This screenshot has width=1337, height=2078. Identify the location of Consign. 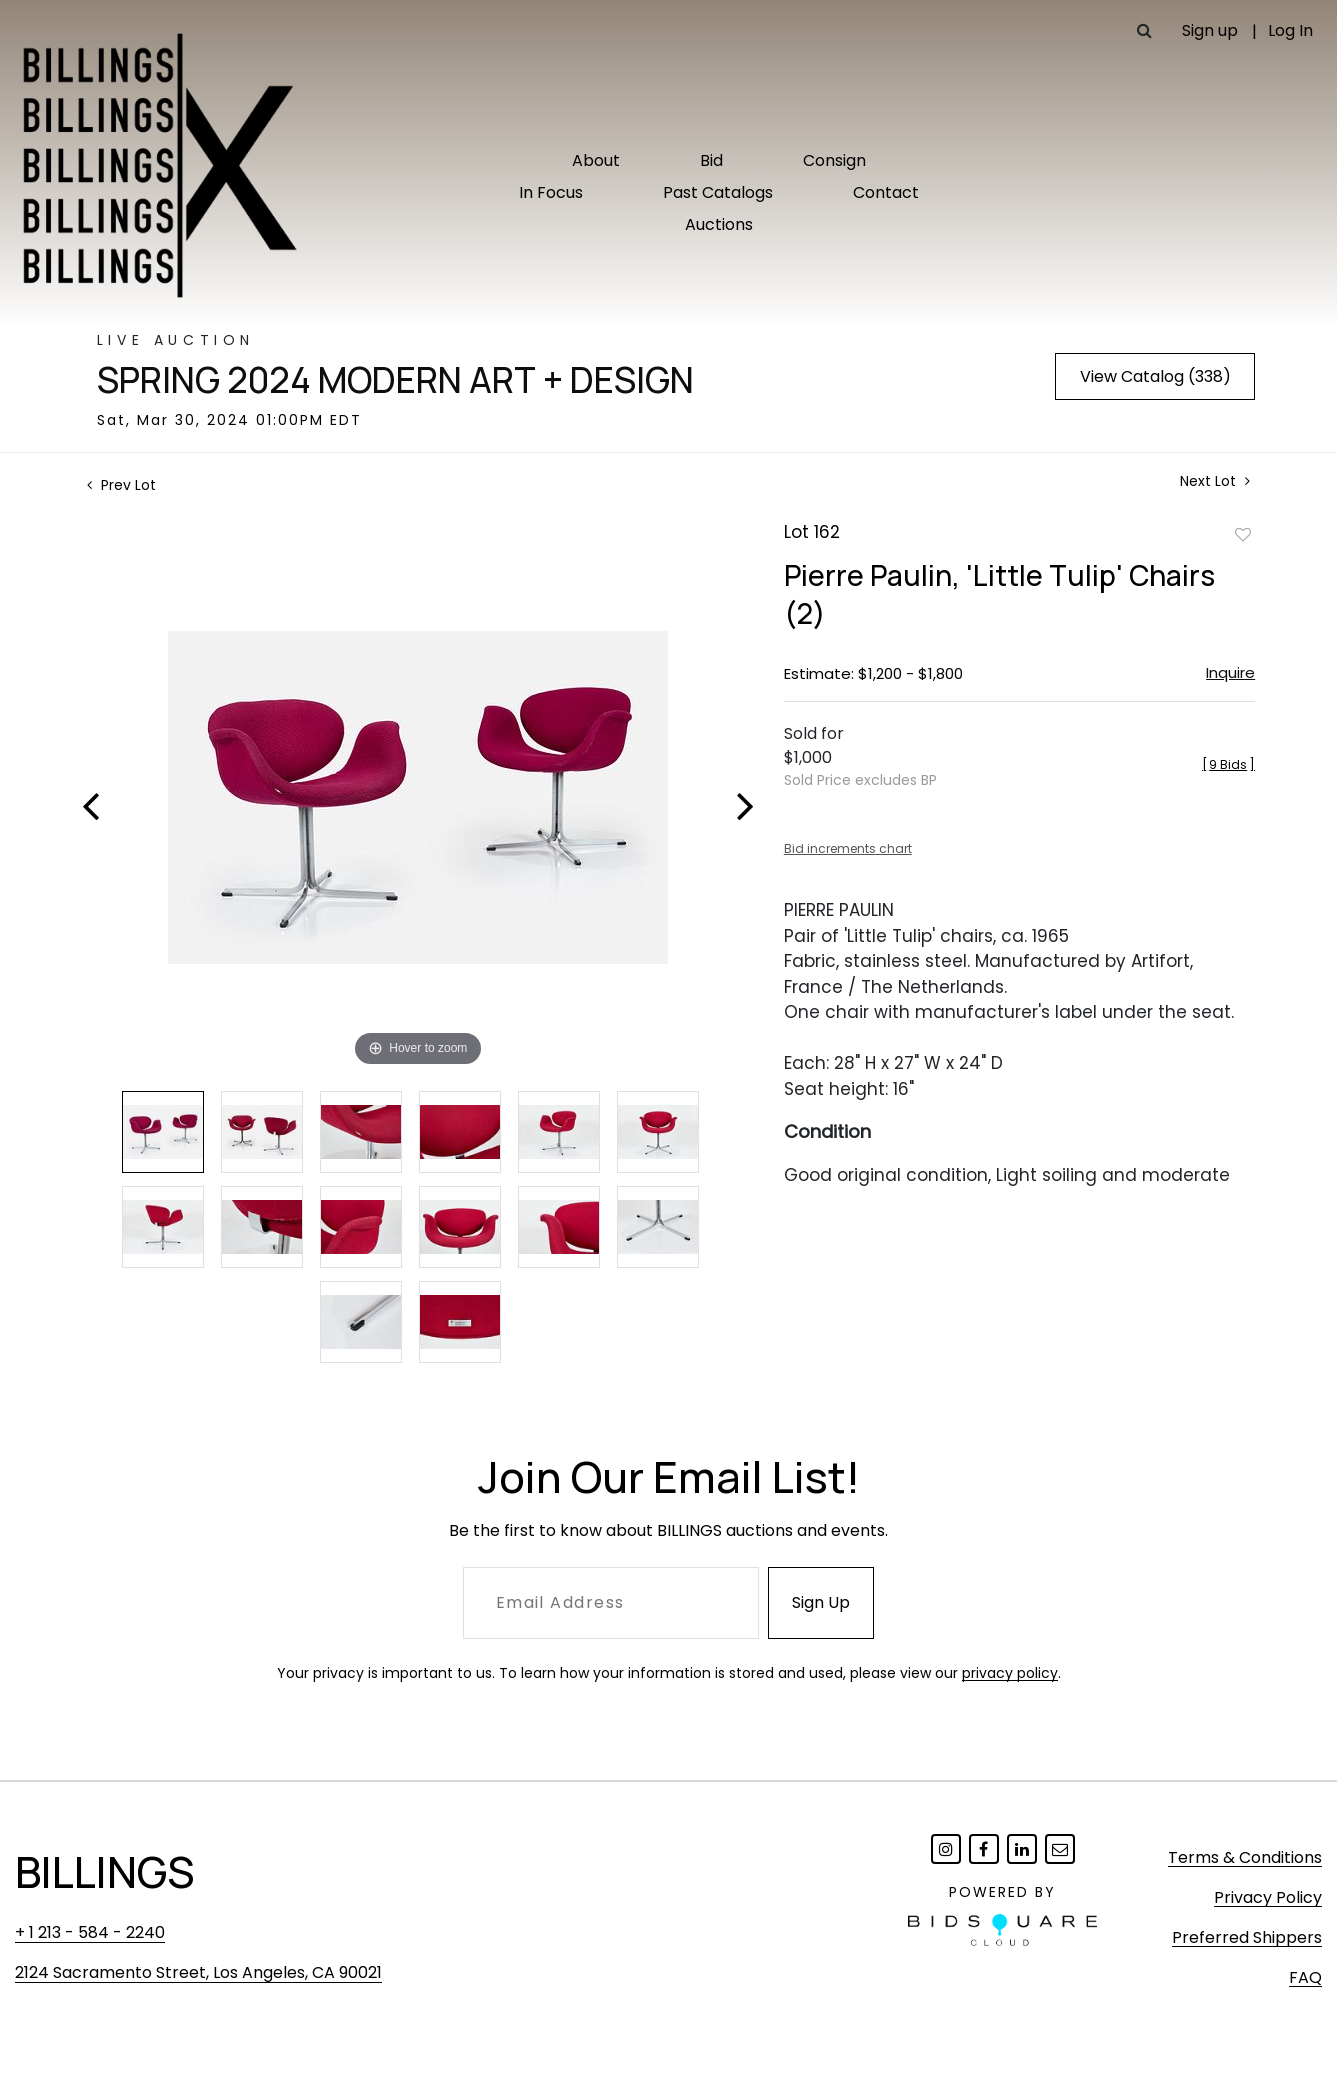
(834, 160).